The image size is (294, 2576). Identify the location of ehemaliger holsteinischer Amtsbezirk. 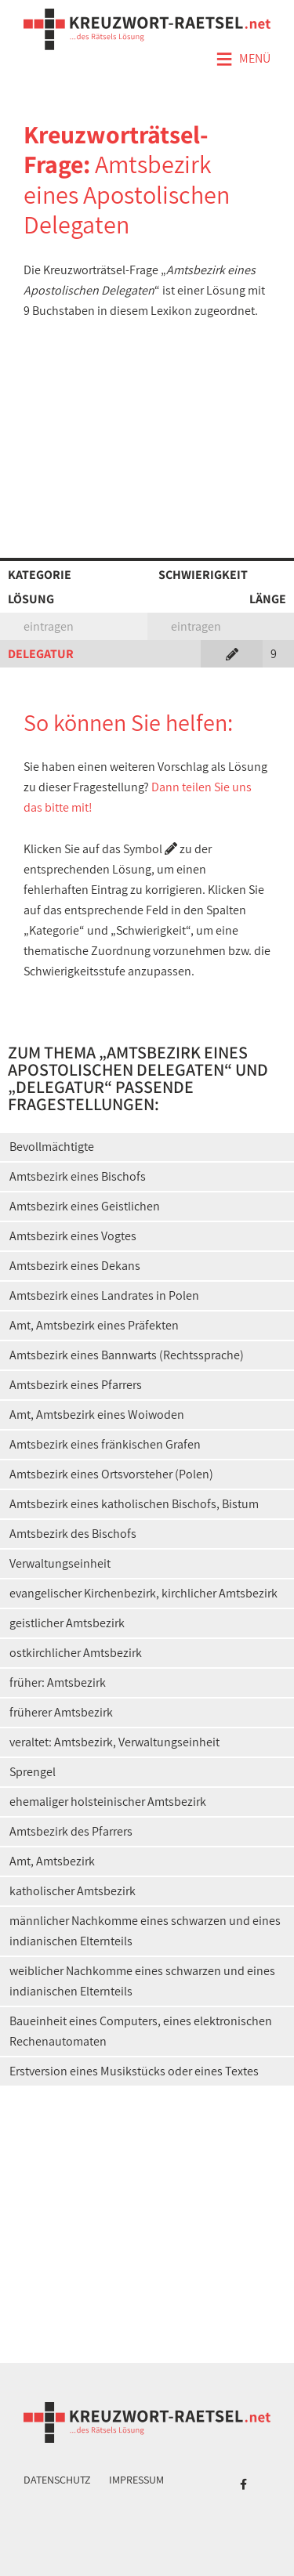
(107, 1801).